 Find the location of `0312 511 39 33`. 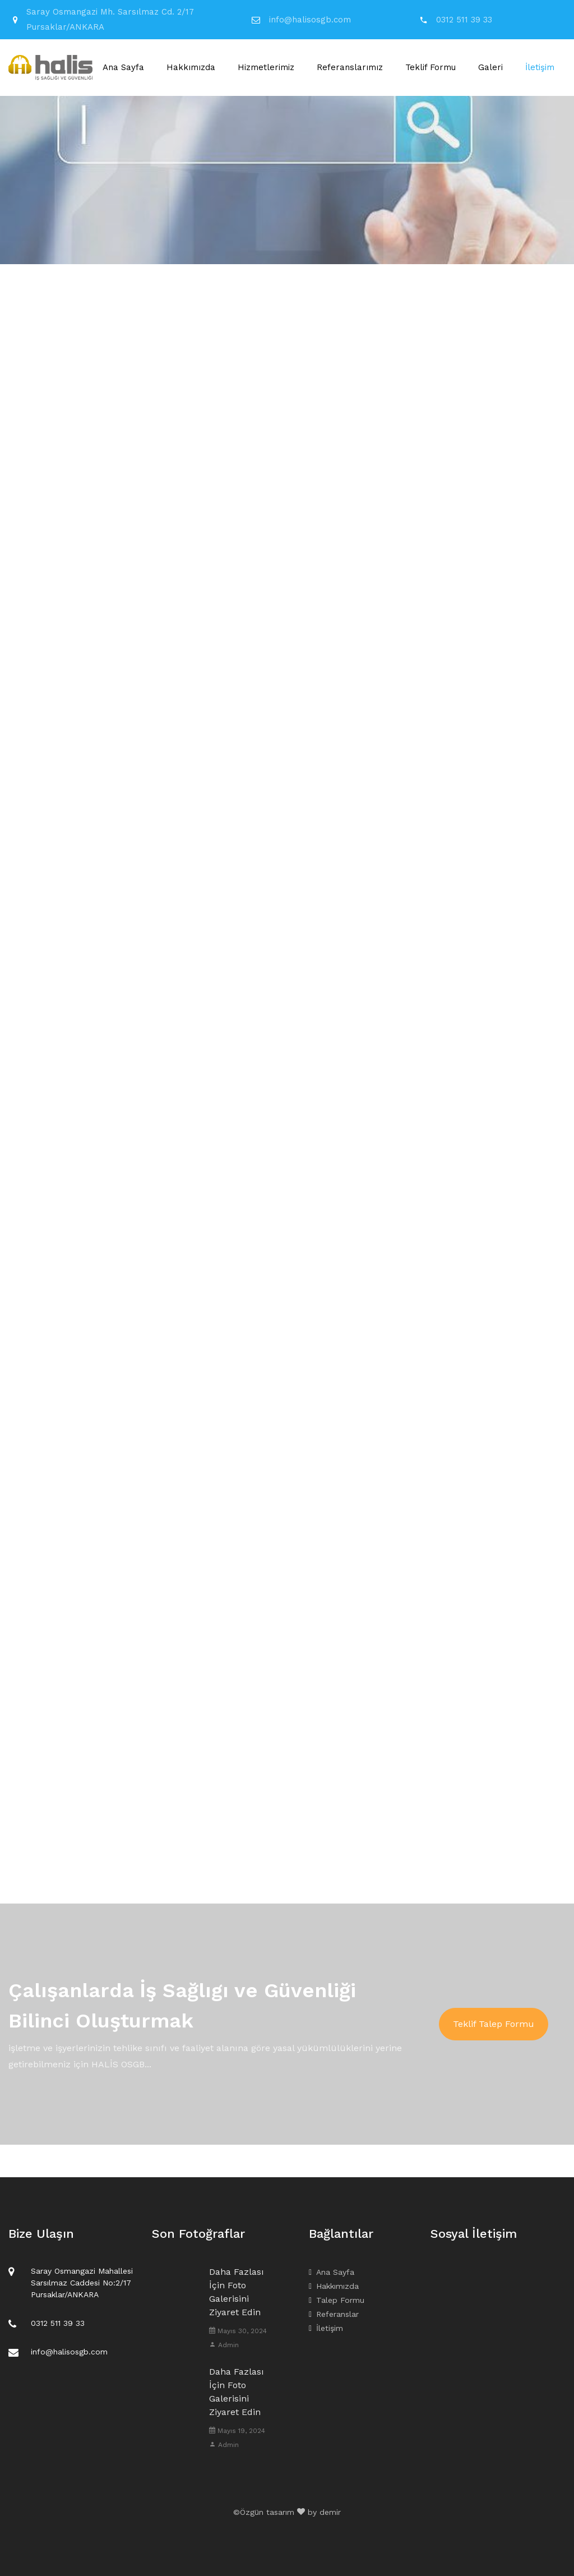

0312 511 39 33 is located at coordinates (464, 20).